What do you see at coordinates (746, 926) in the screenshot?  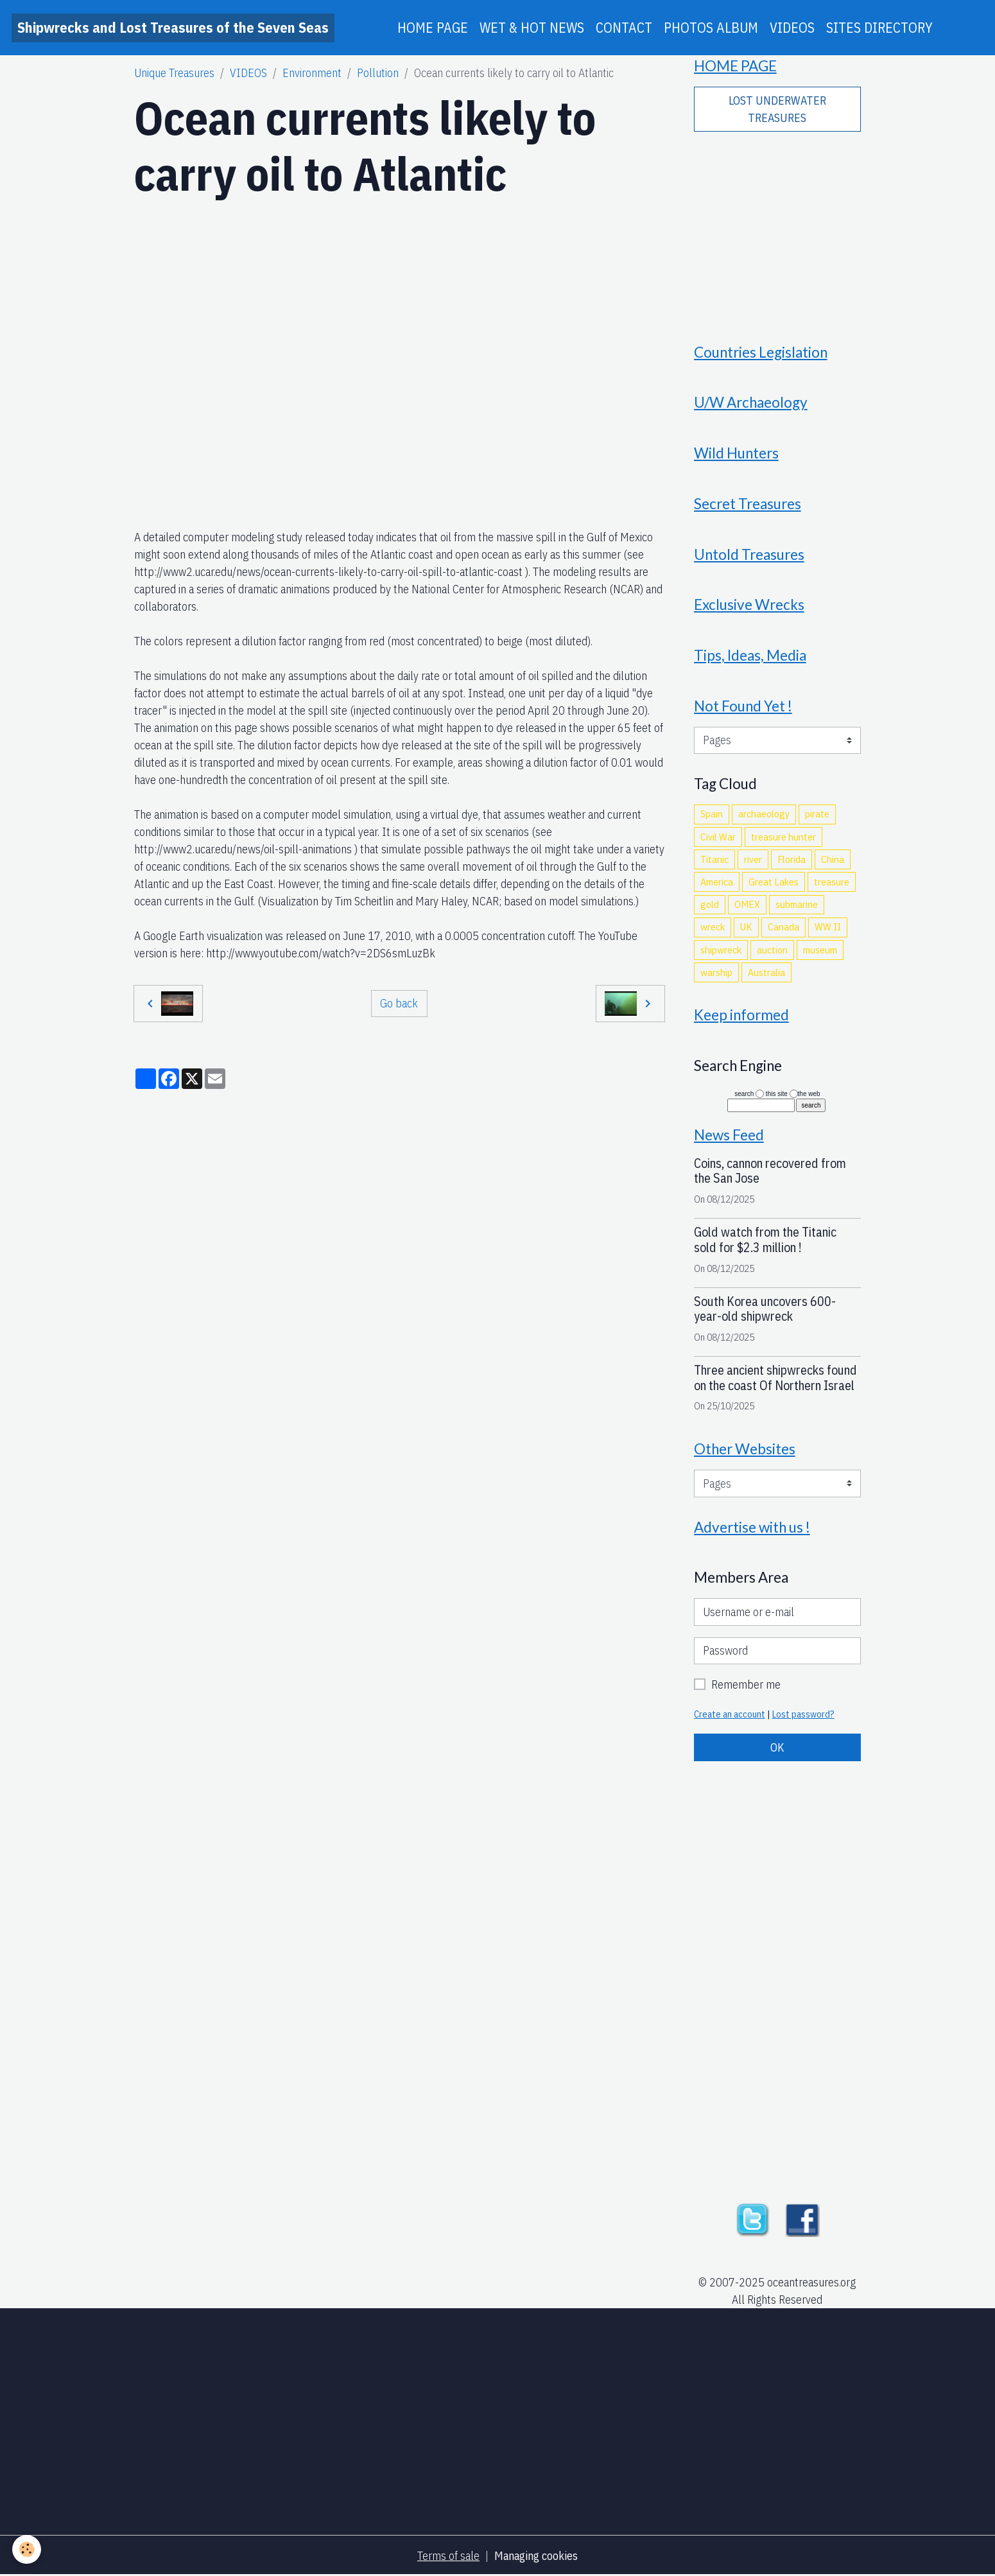 I see `UK` at bounding box center [746, 926].